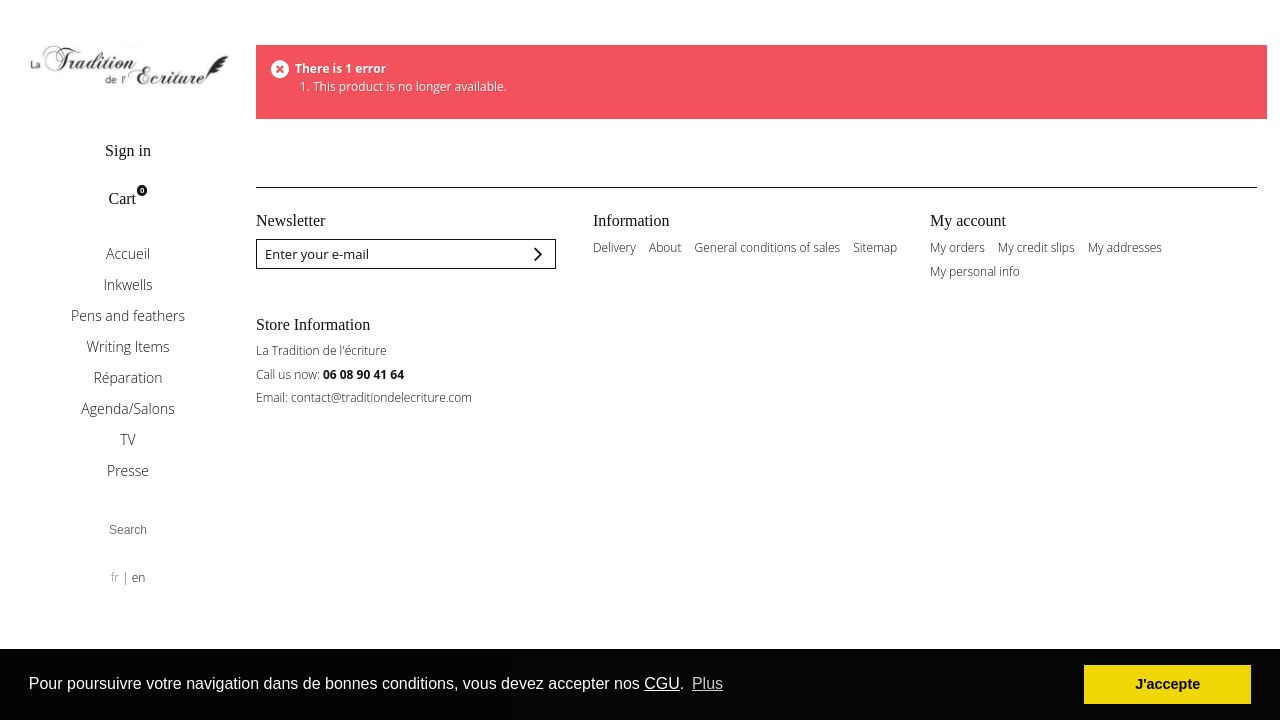  Describe the element at coordinates (128, 253) in the screenshot. I see `Accueil` at that location.